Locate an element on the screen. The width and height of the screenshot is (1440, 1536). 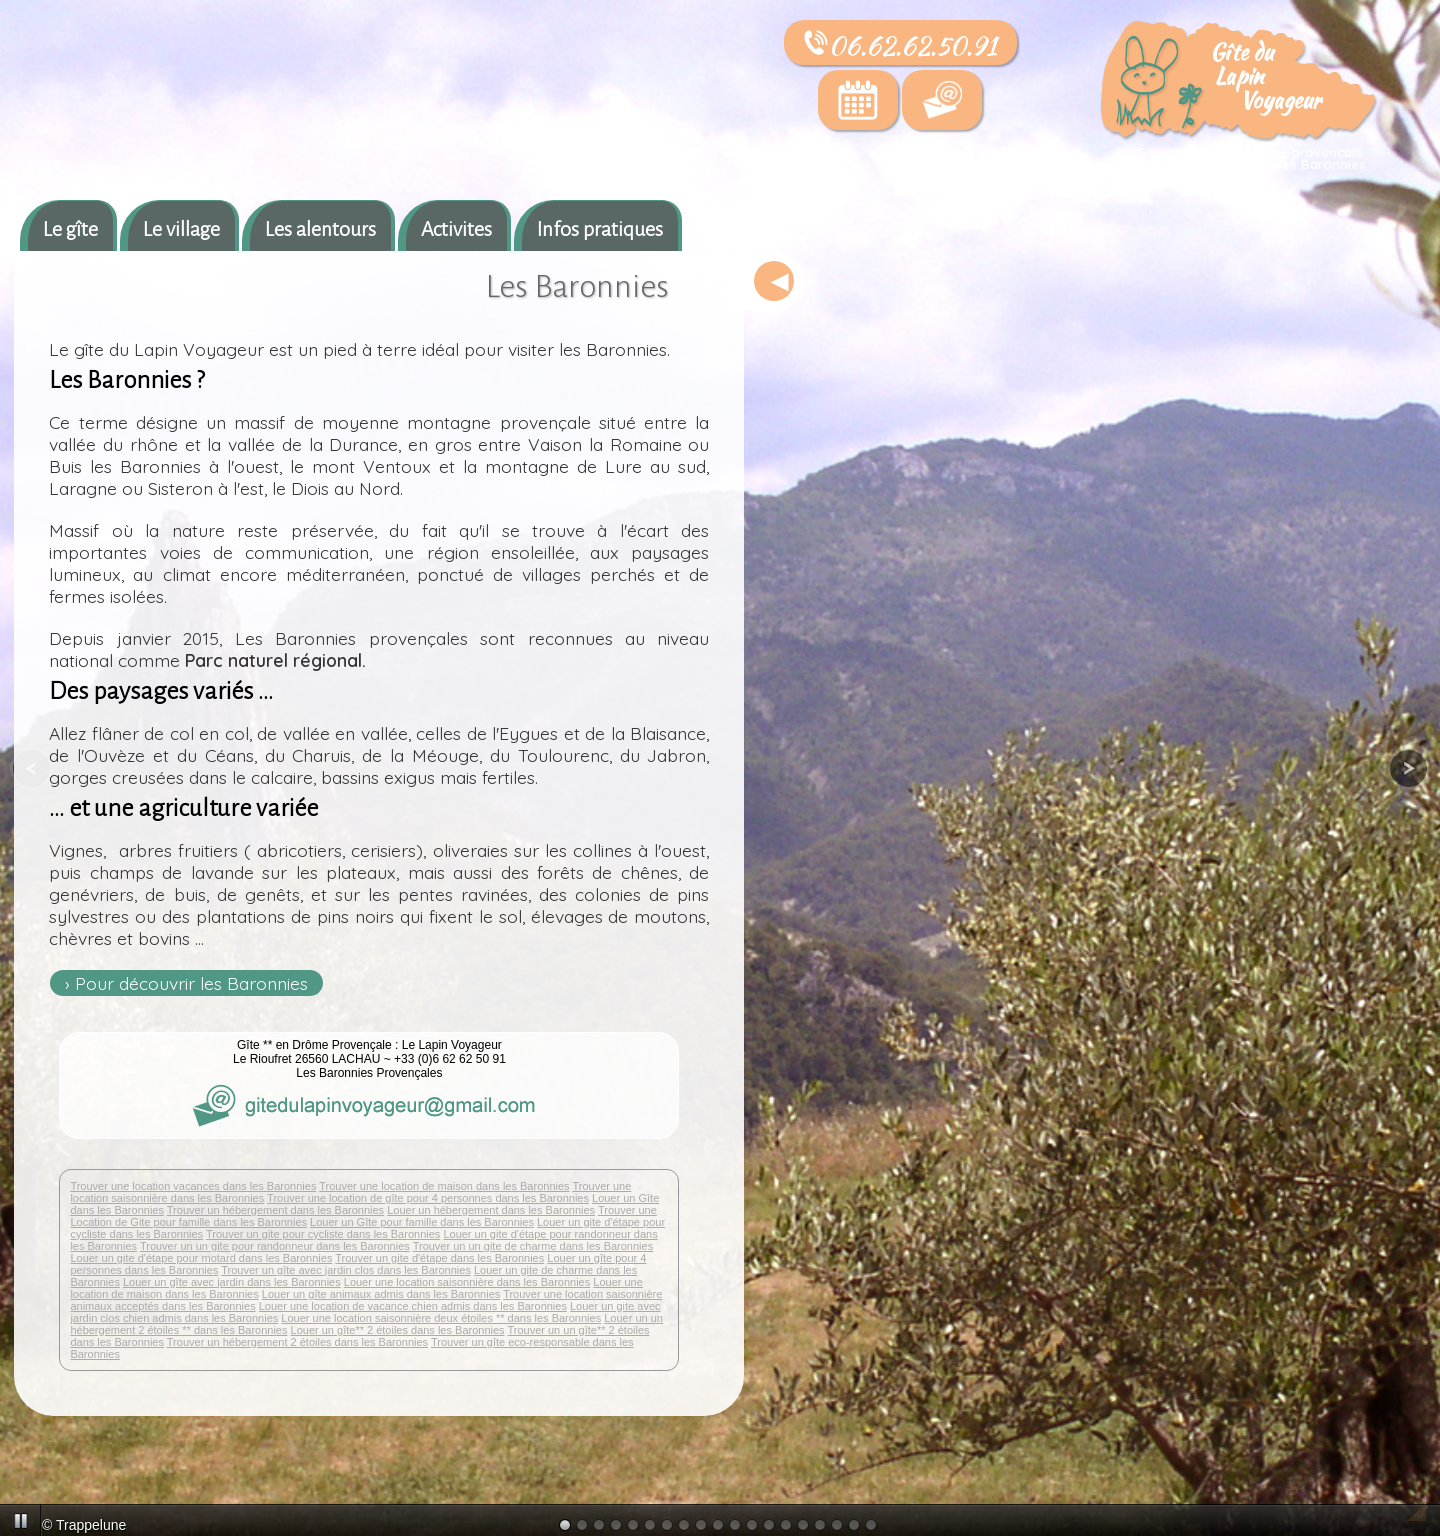
Les alentours is located at coordinates (320, 229).